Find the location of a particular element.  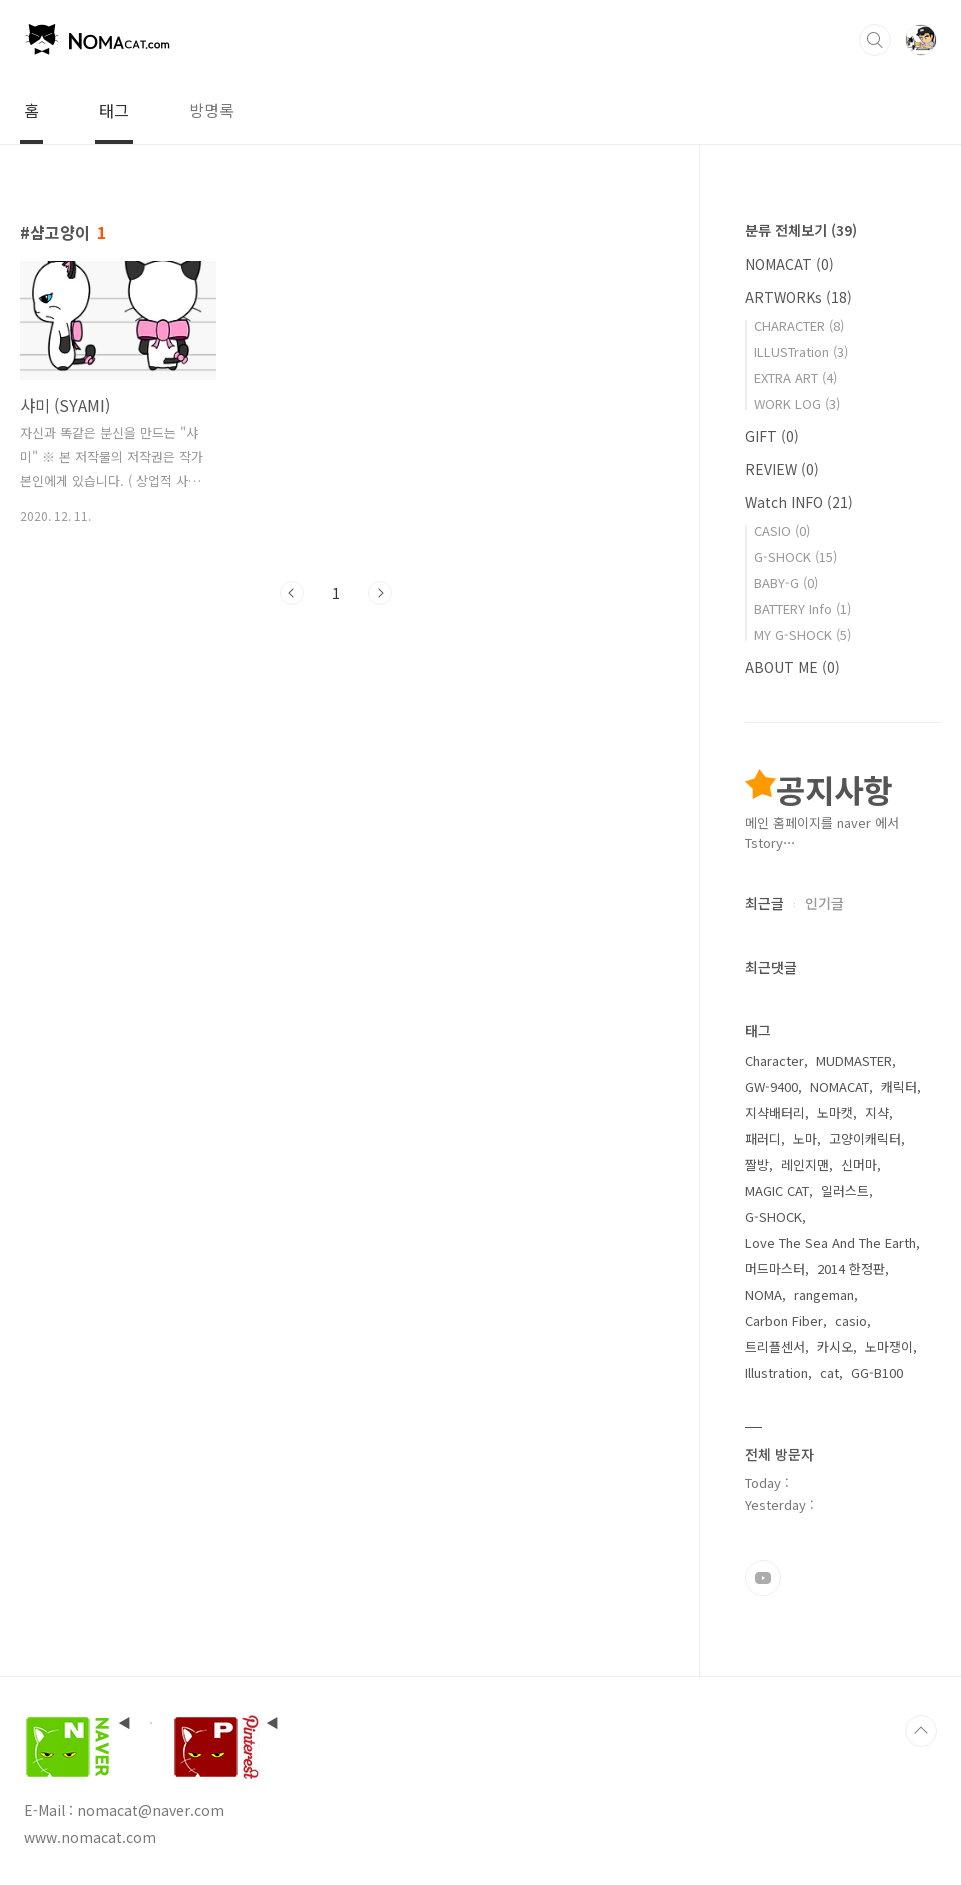

노마쟁이 is located at coordinates (889, 1346).